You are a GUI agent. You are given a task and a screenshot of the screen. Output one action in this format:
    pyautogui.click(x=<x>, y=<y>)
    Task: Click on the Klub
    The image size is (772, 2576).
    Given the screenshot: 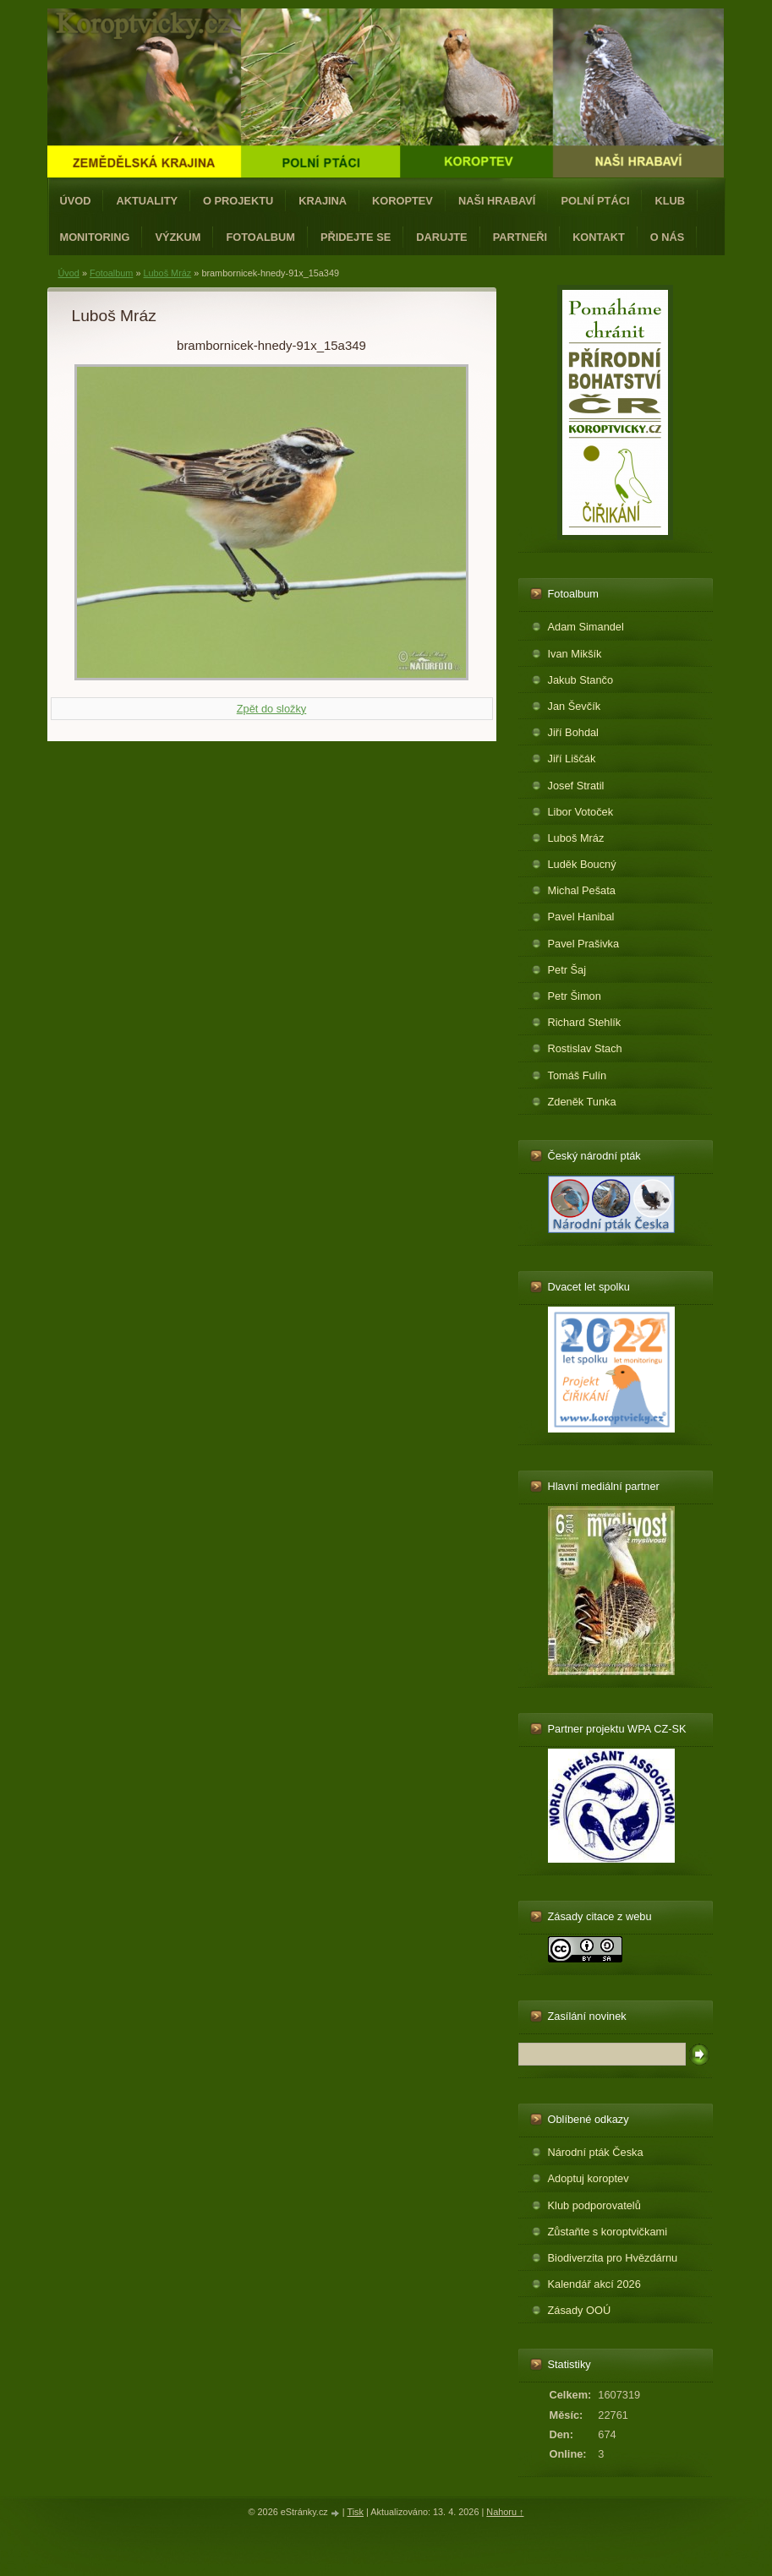 What is the action you would take?
    pyautogui.click(x=669, y=200)
    